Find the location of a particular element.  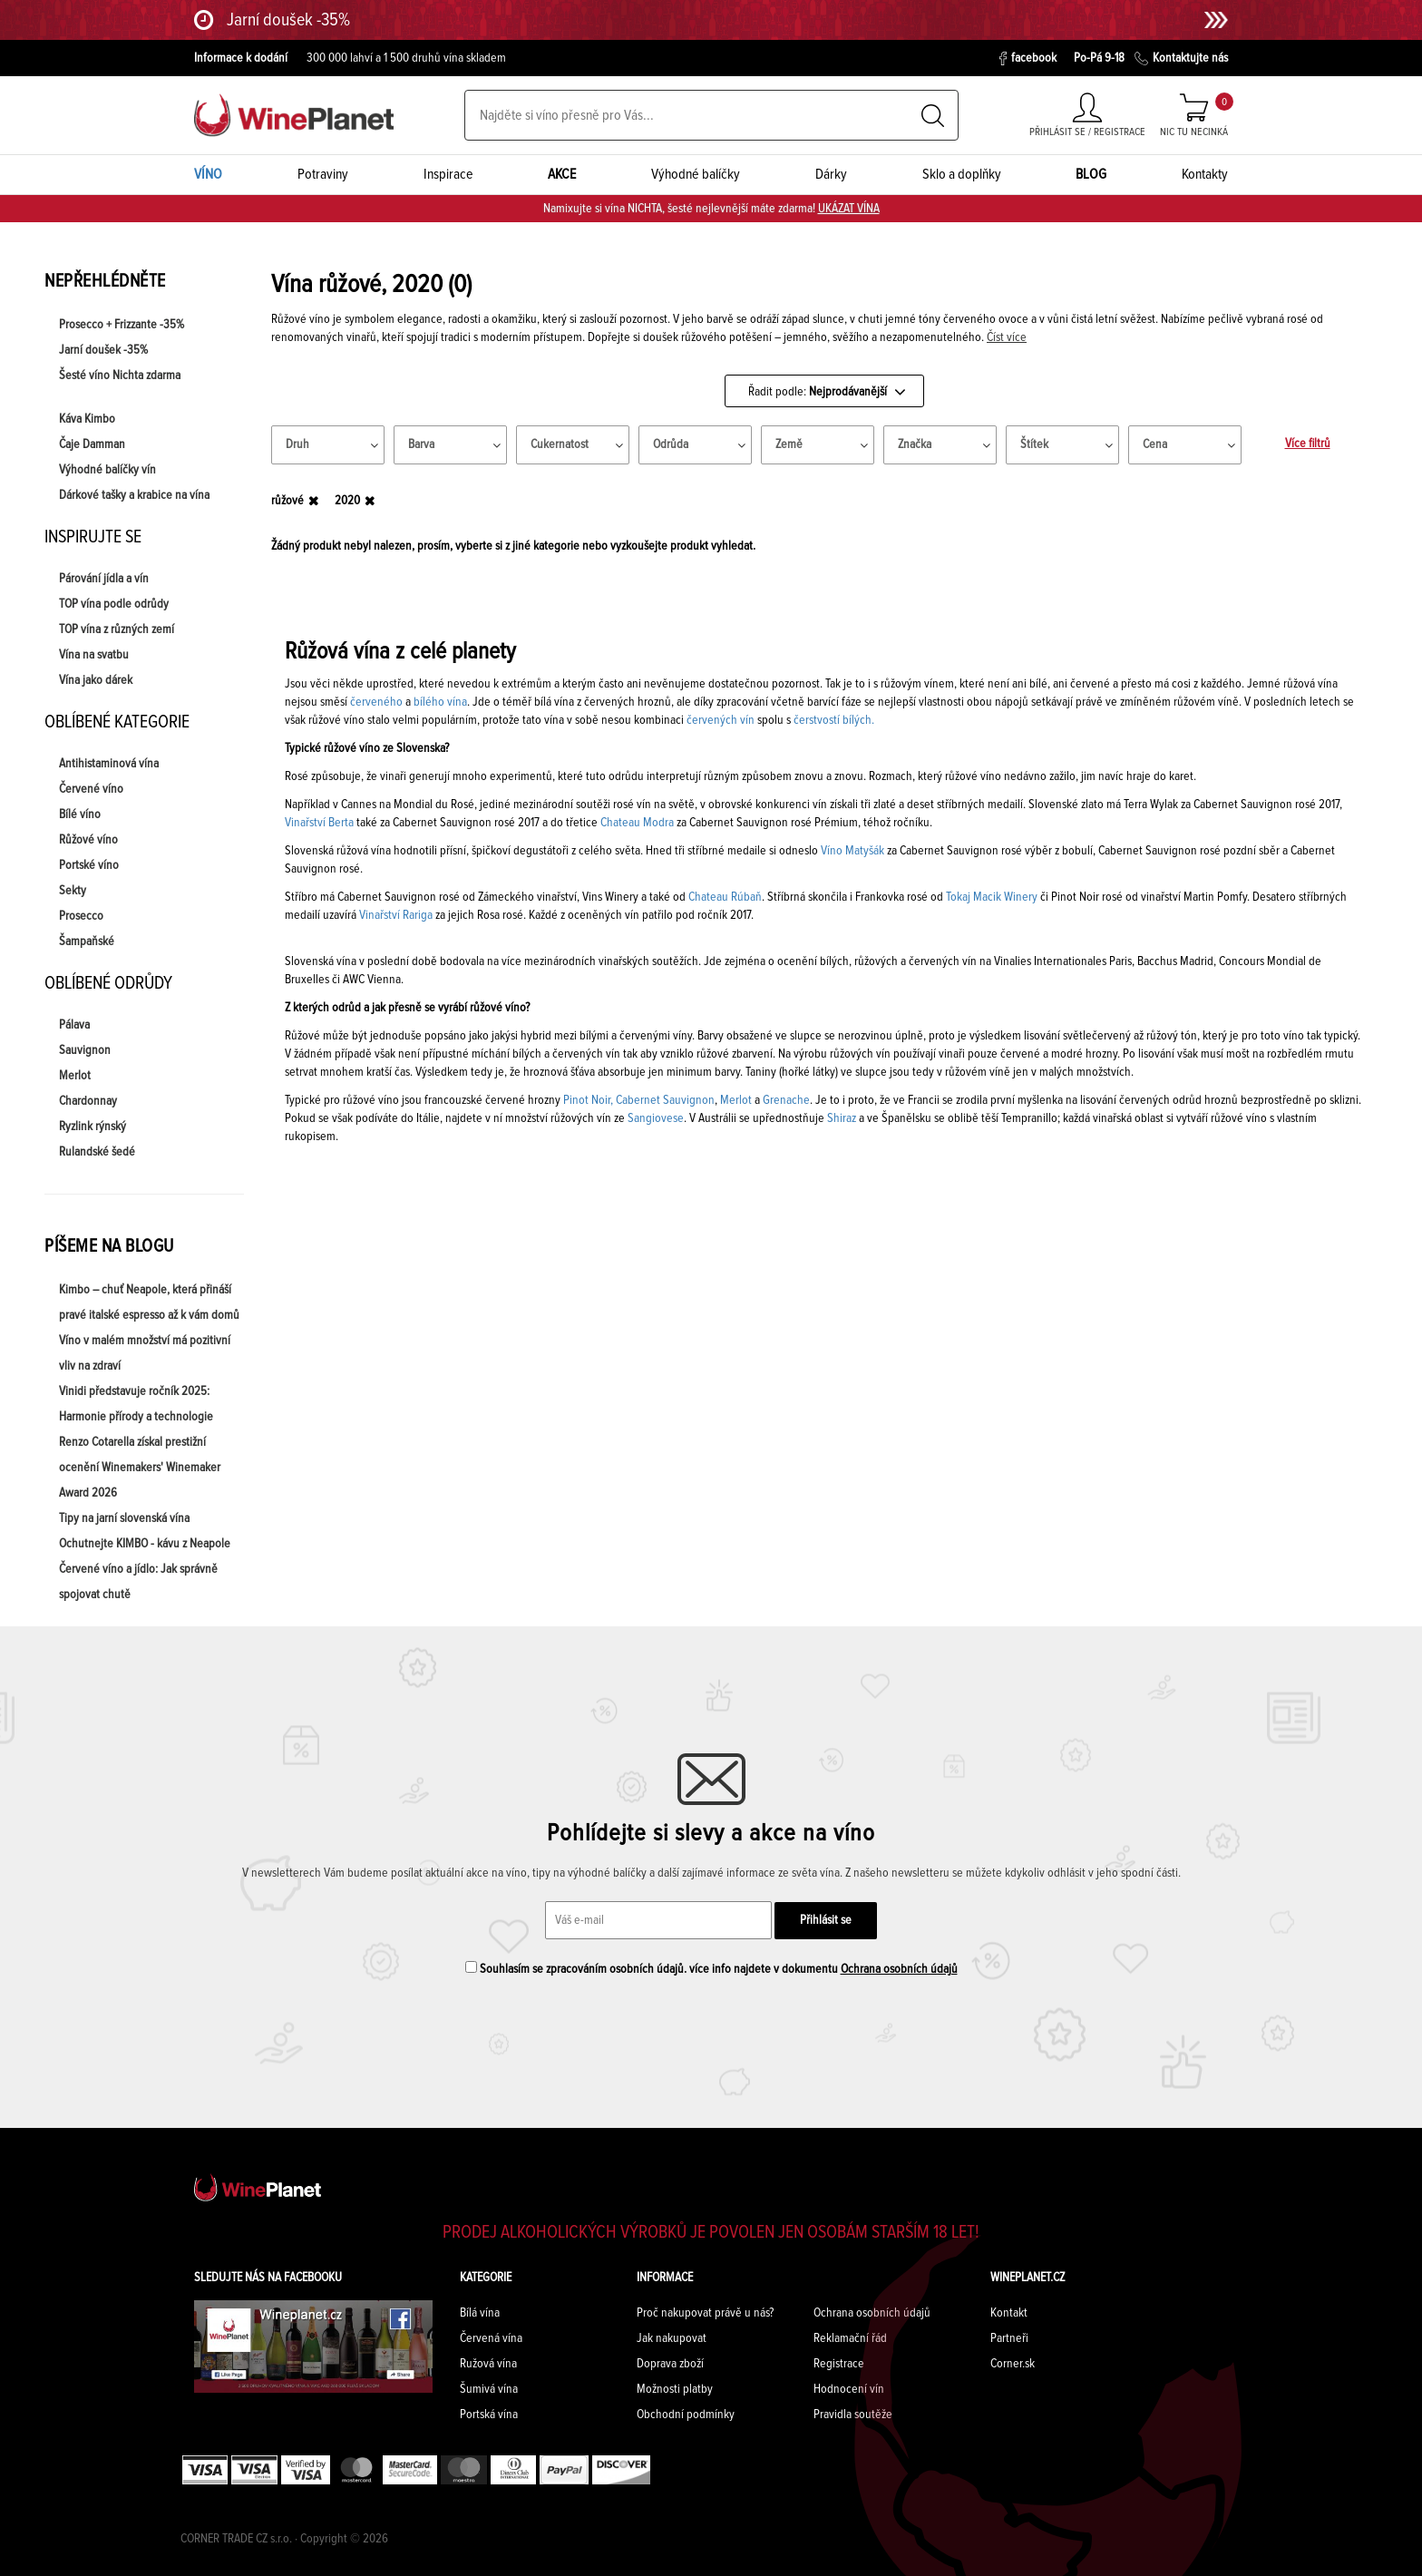

Shiraz is located at coordinates (841, 1118).